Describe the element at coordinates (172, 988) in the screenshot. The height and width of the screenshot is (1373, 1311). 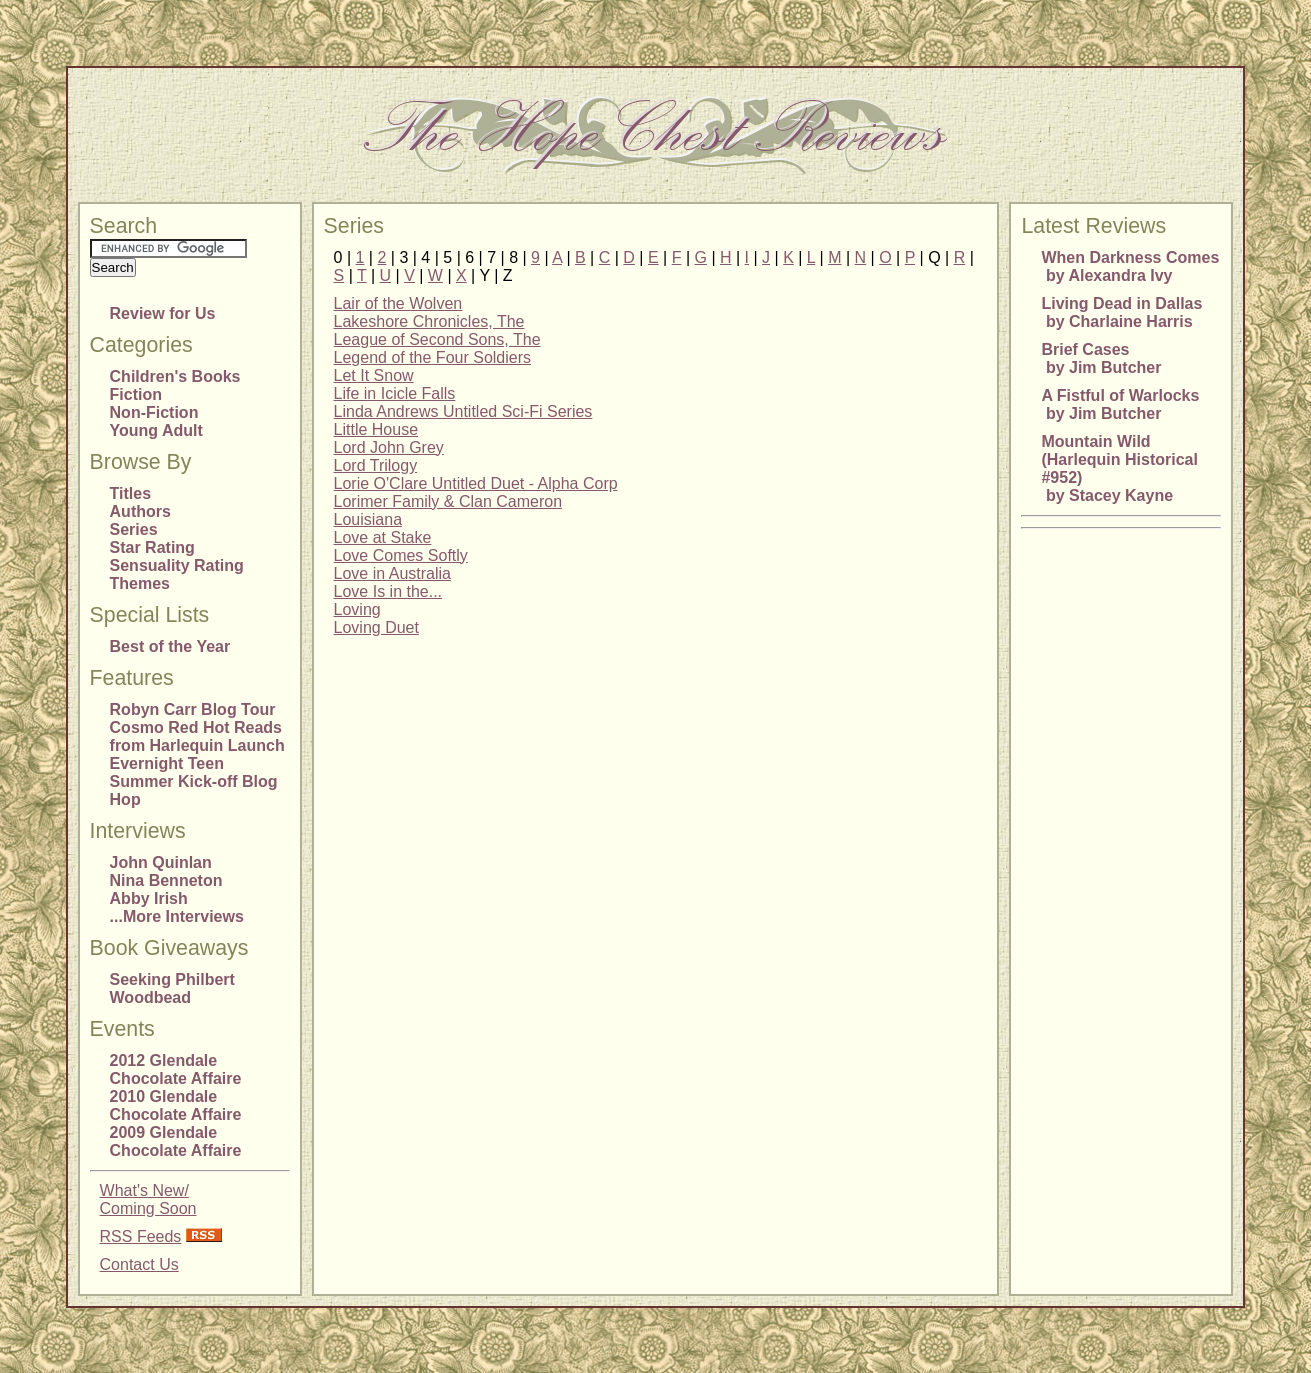
I see `Seeking Philbert Woodbead` at that location.